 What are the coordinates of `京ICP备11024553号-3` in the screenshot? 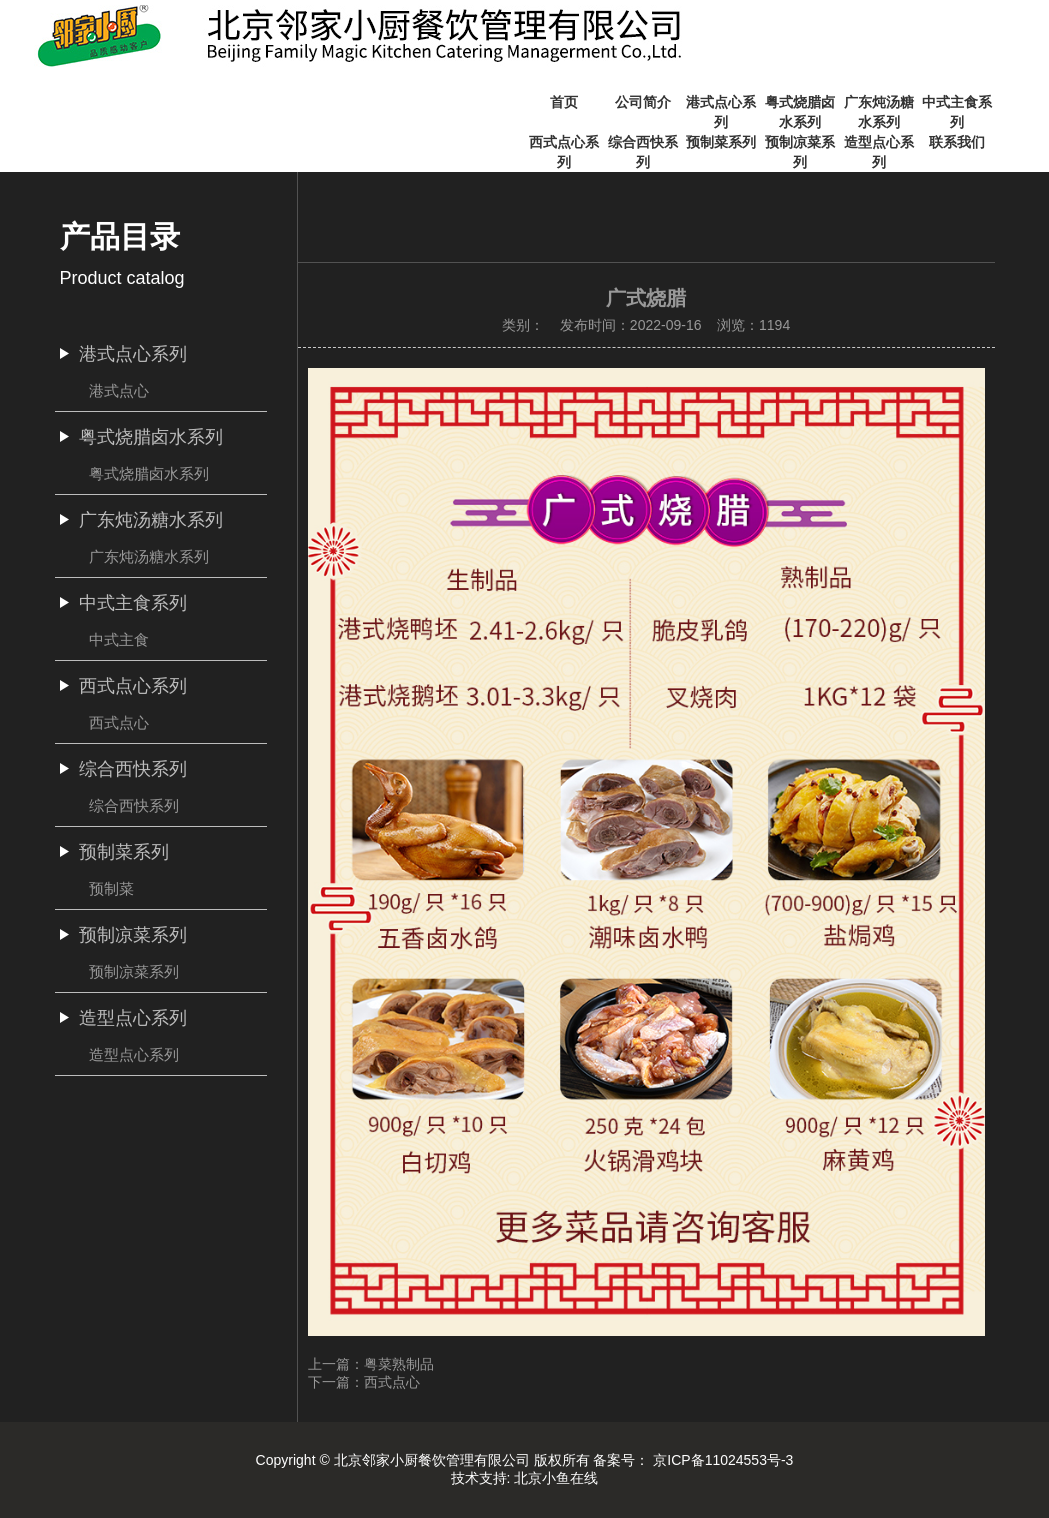 It's located at (723, 1460).